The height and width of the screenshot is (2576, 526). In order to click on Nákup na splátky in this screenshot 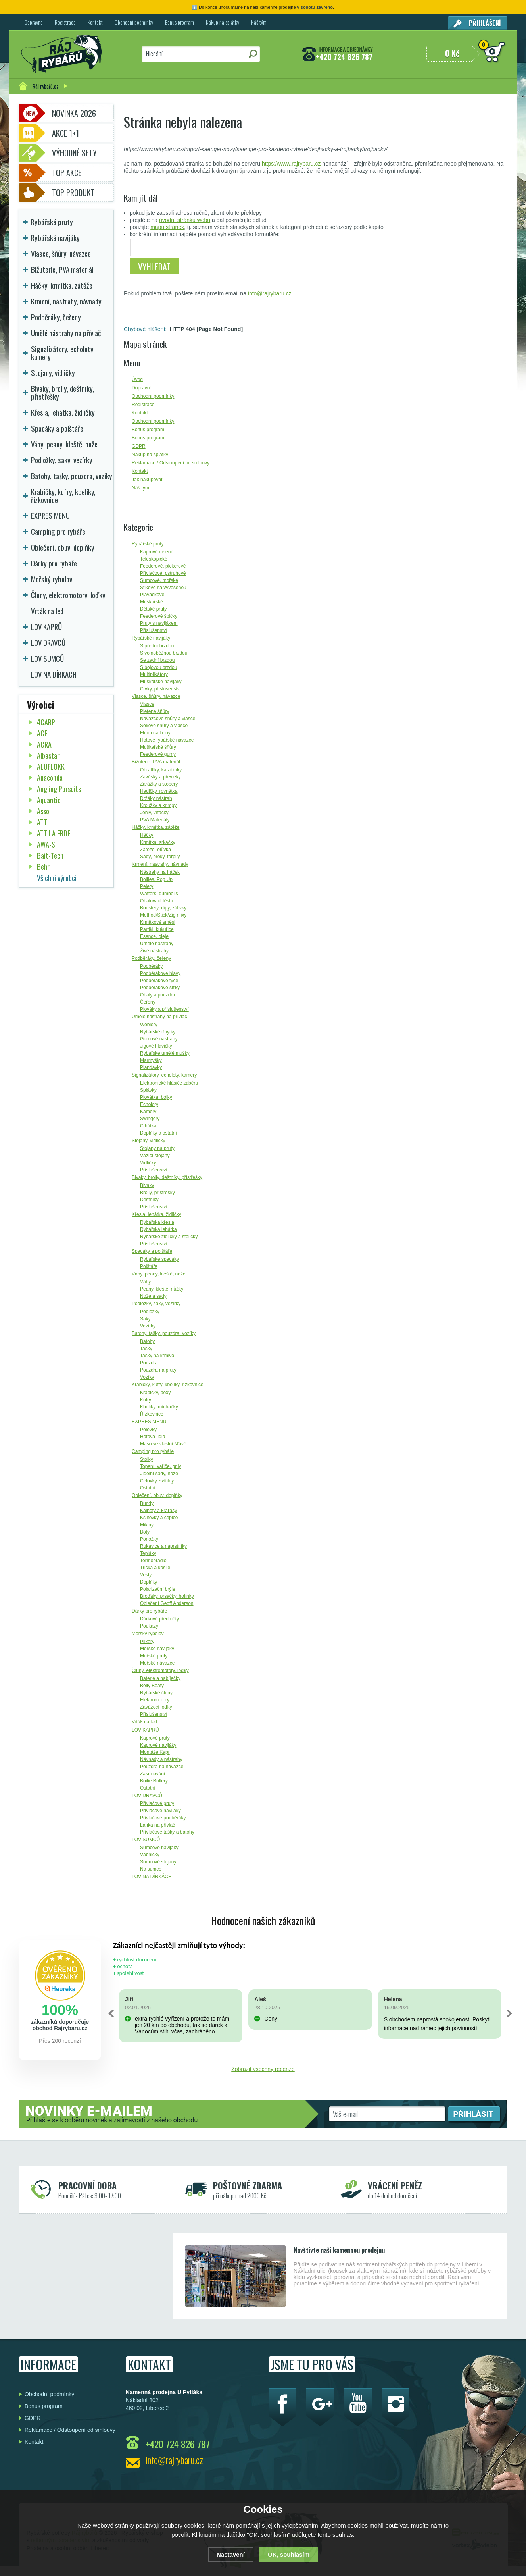, I will do `click(222, 22)`.